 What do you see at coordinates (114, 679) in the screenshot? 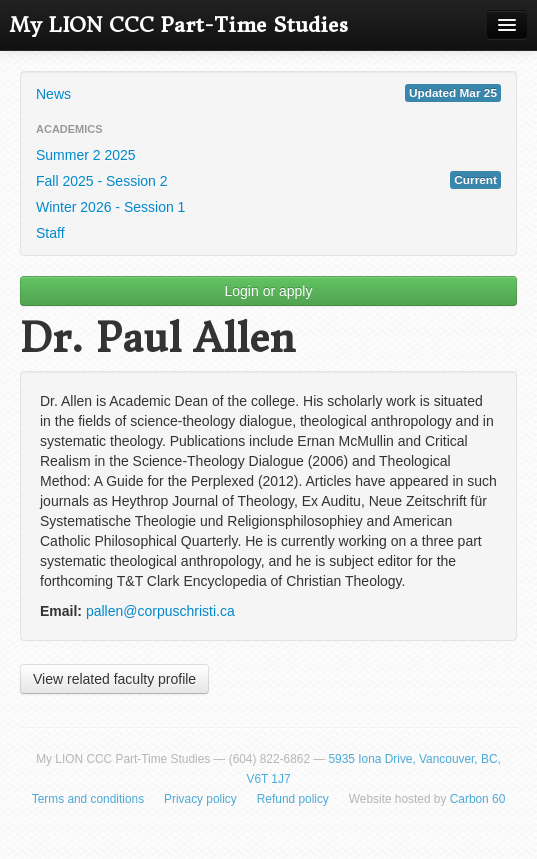
I see `View related faculty profile` at bounding box center [114, 679].